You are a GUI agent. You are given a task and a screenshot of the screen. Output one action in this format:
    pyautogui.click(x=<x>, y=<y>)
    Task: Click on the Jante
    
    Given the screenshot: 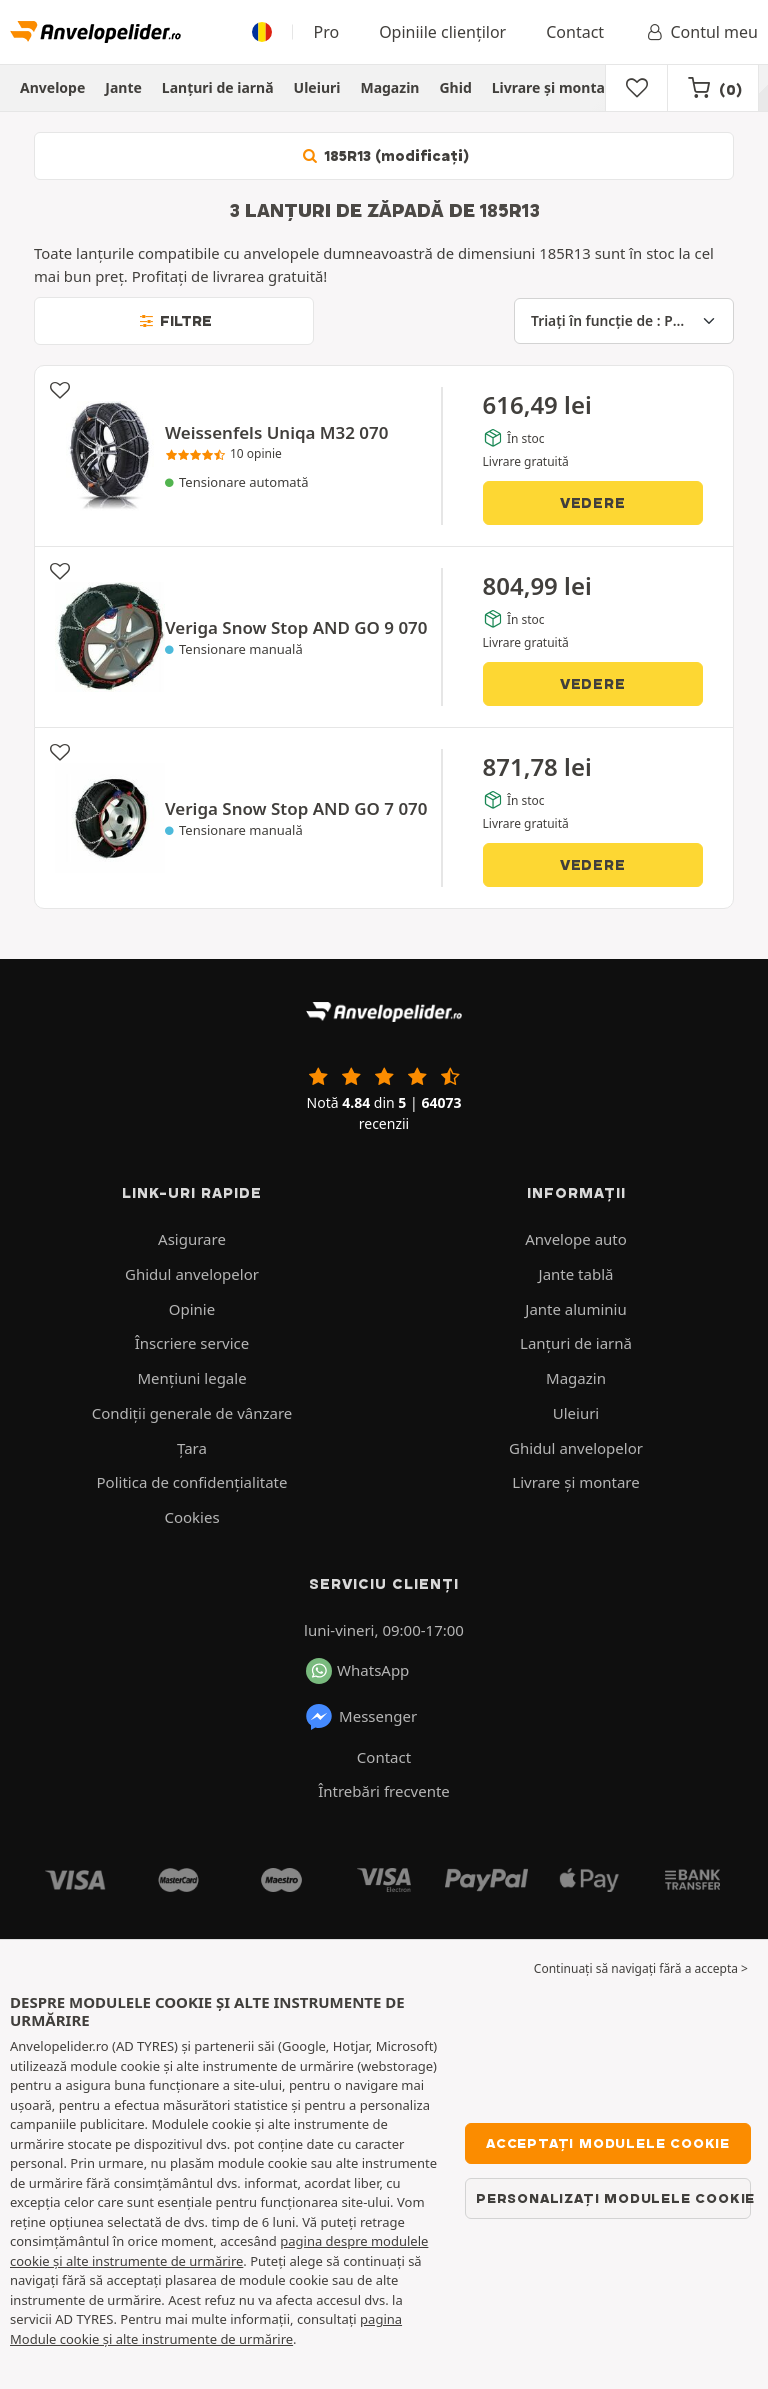 What is the action you would take?
    pyautogui.click(x=123, y=87)
    